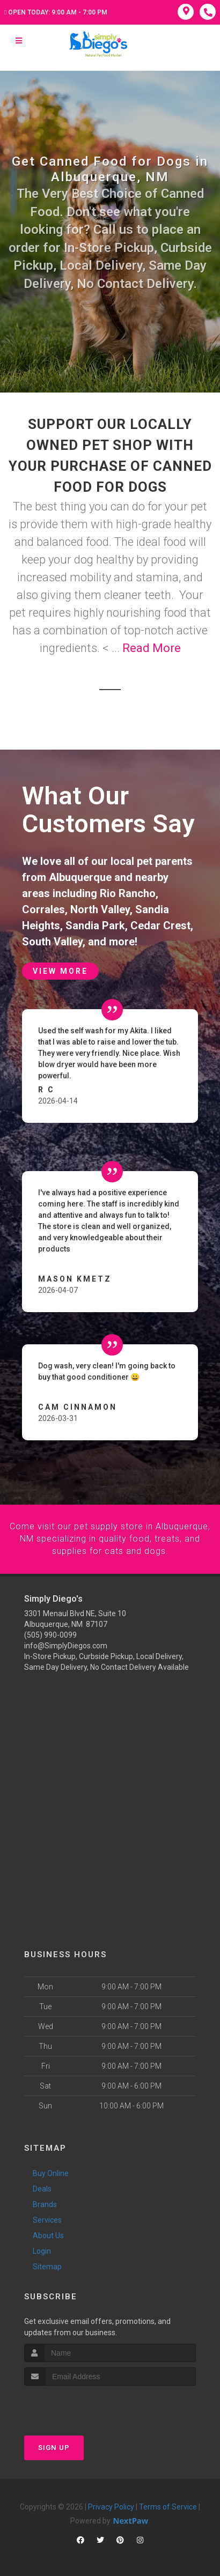 The height and width of the screenshot is (2576, 220). What do you see at coordinates (80, 877) in the screenshot?
I see `Albuquerque` at bounding box center [80, 877].